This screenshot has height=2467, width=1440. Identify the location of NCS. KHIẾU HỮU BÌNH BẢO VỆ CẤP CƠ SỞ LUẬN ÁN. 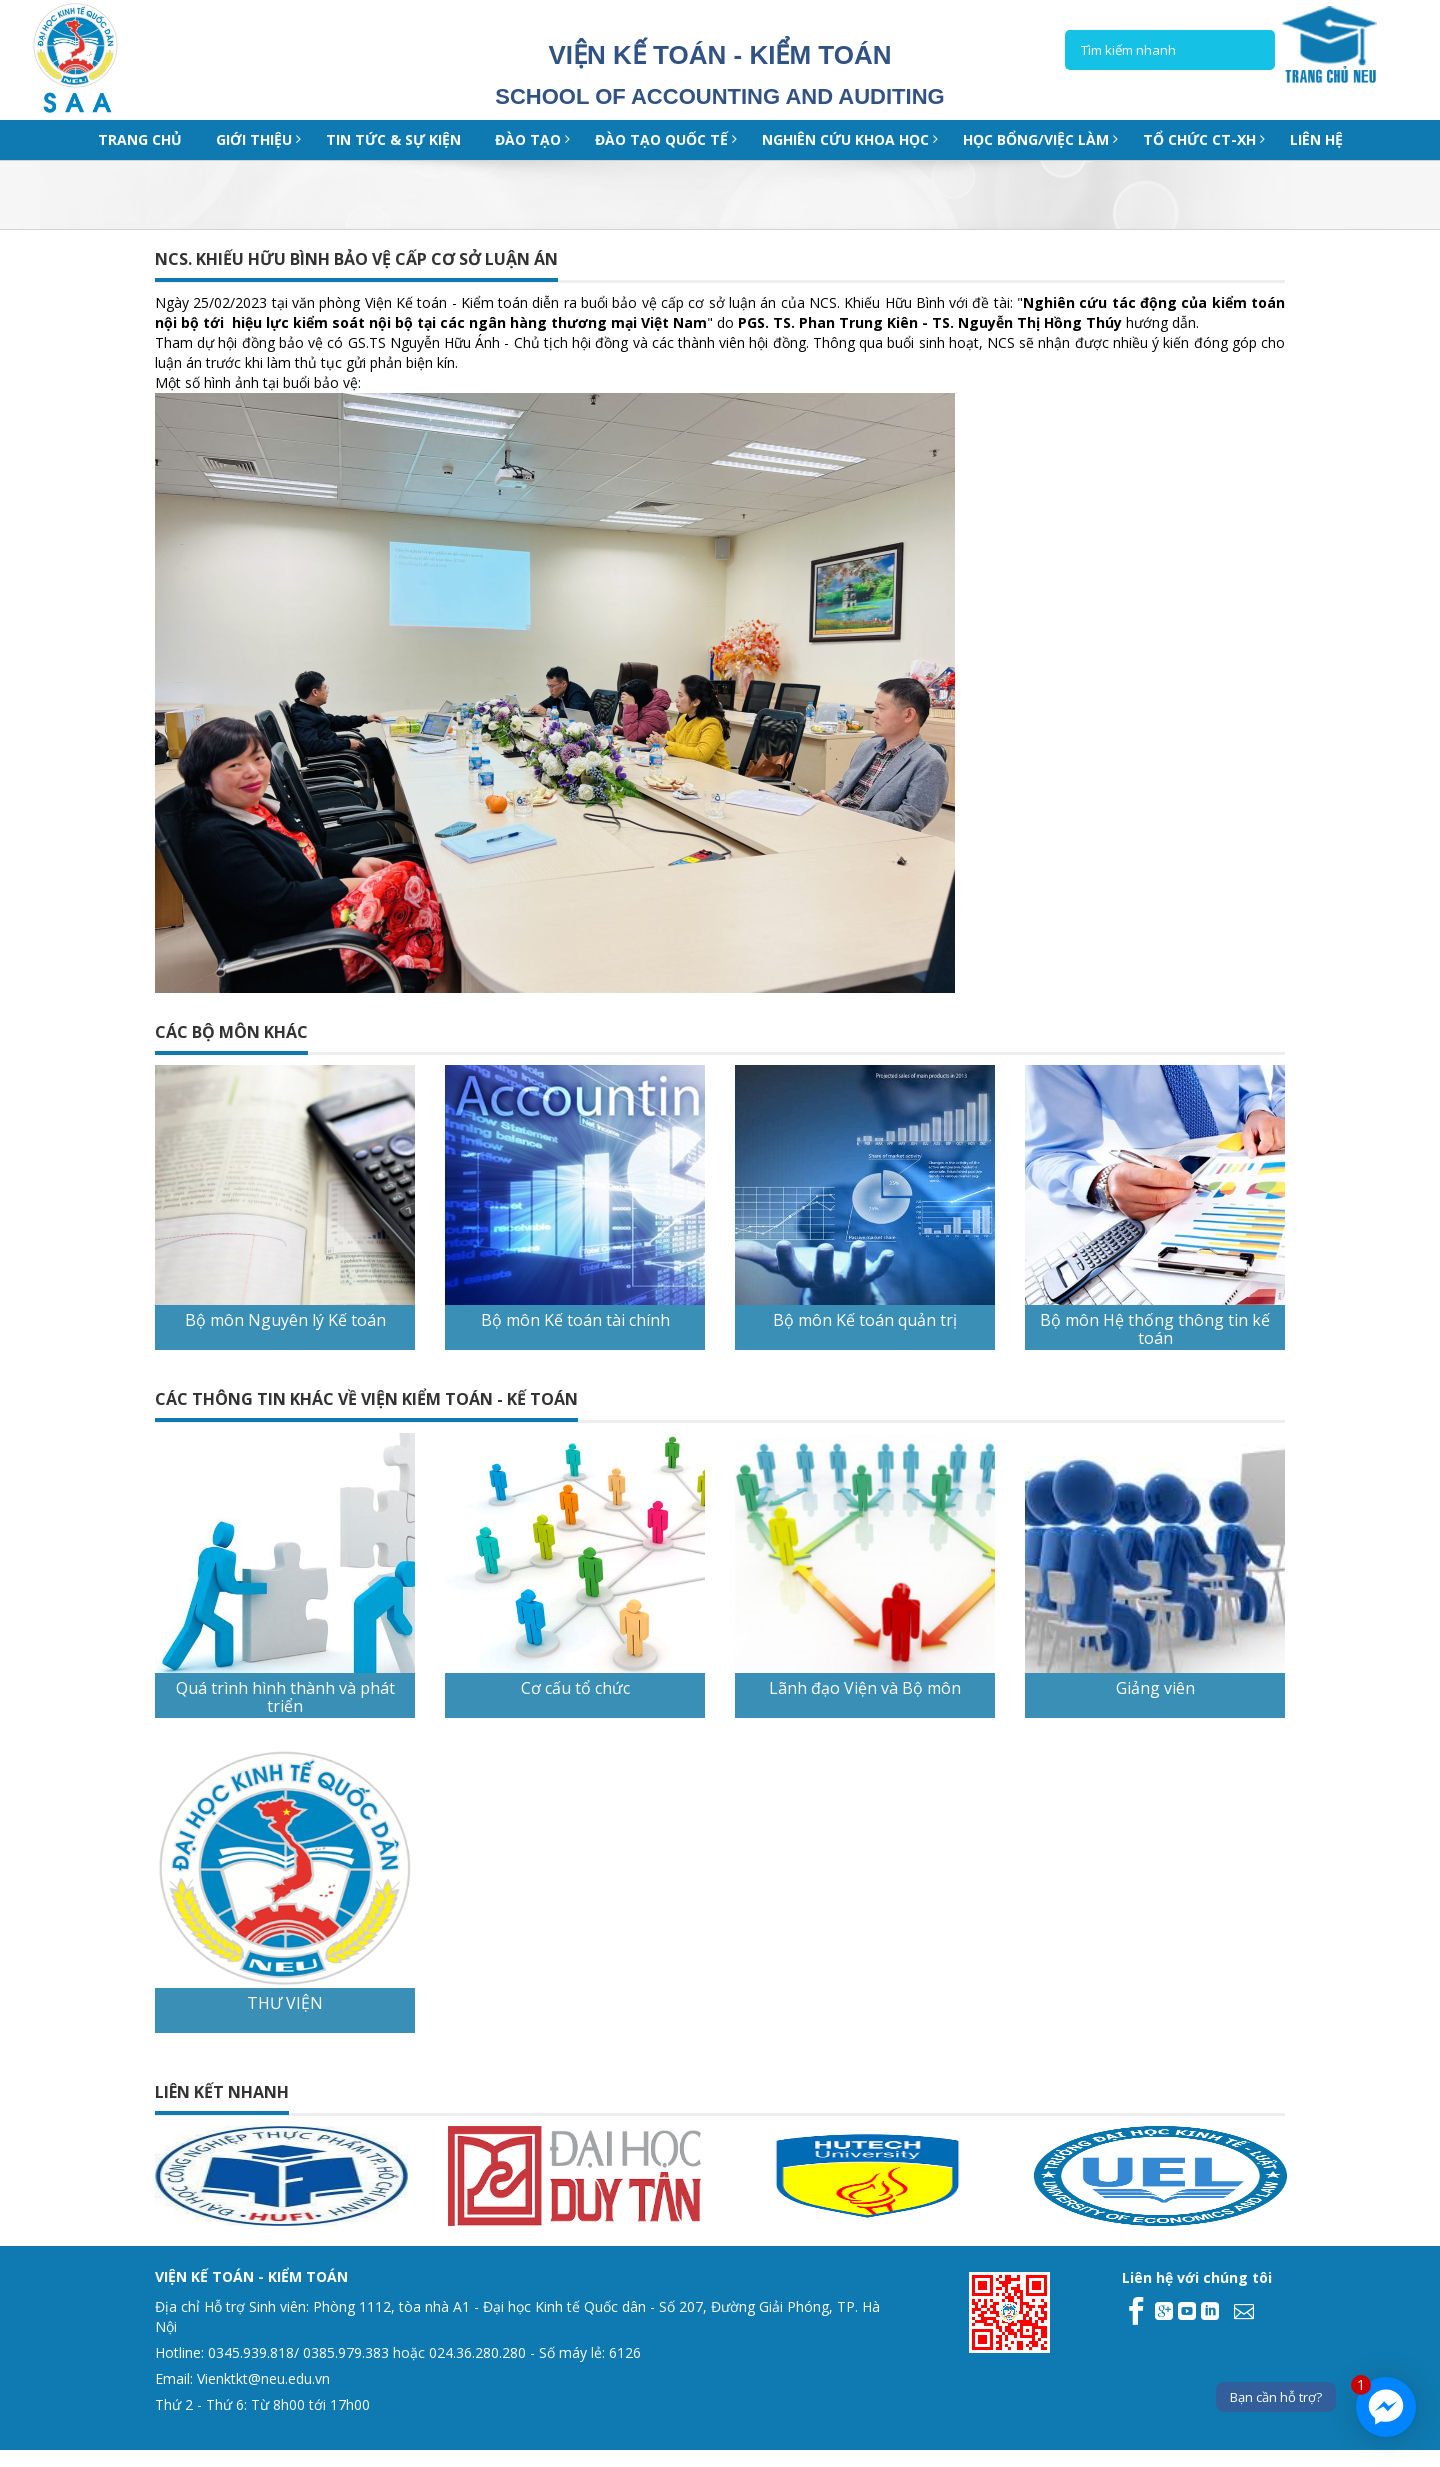
(356, 259).